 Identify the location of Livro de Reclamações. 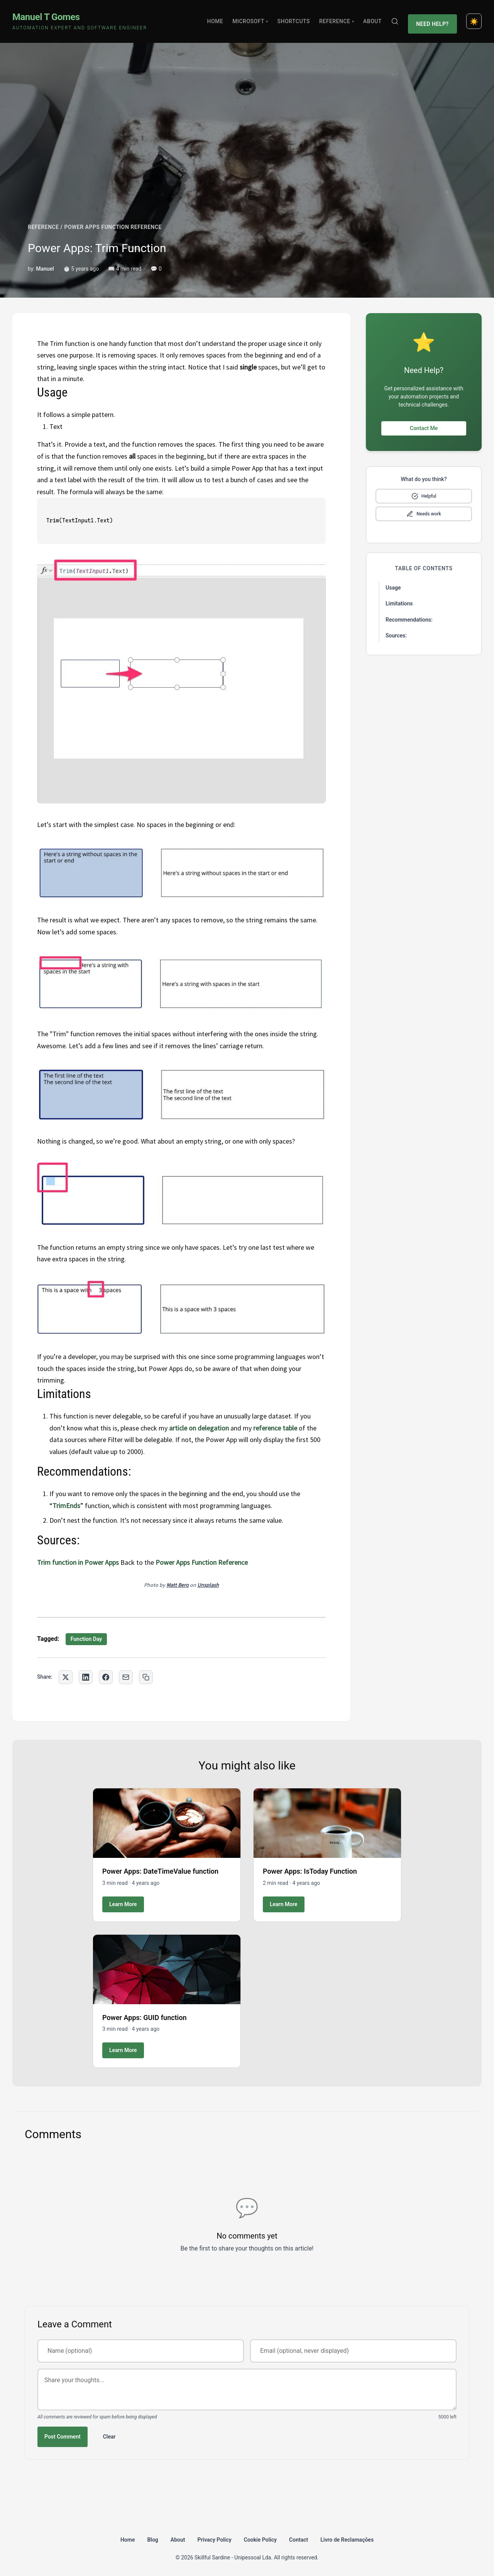
(347, 2535).